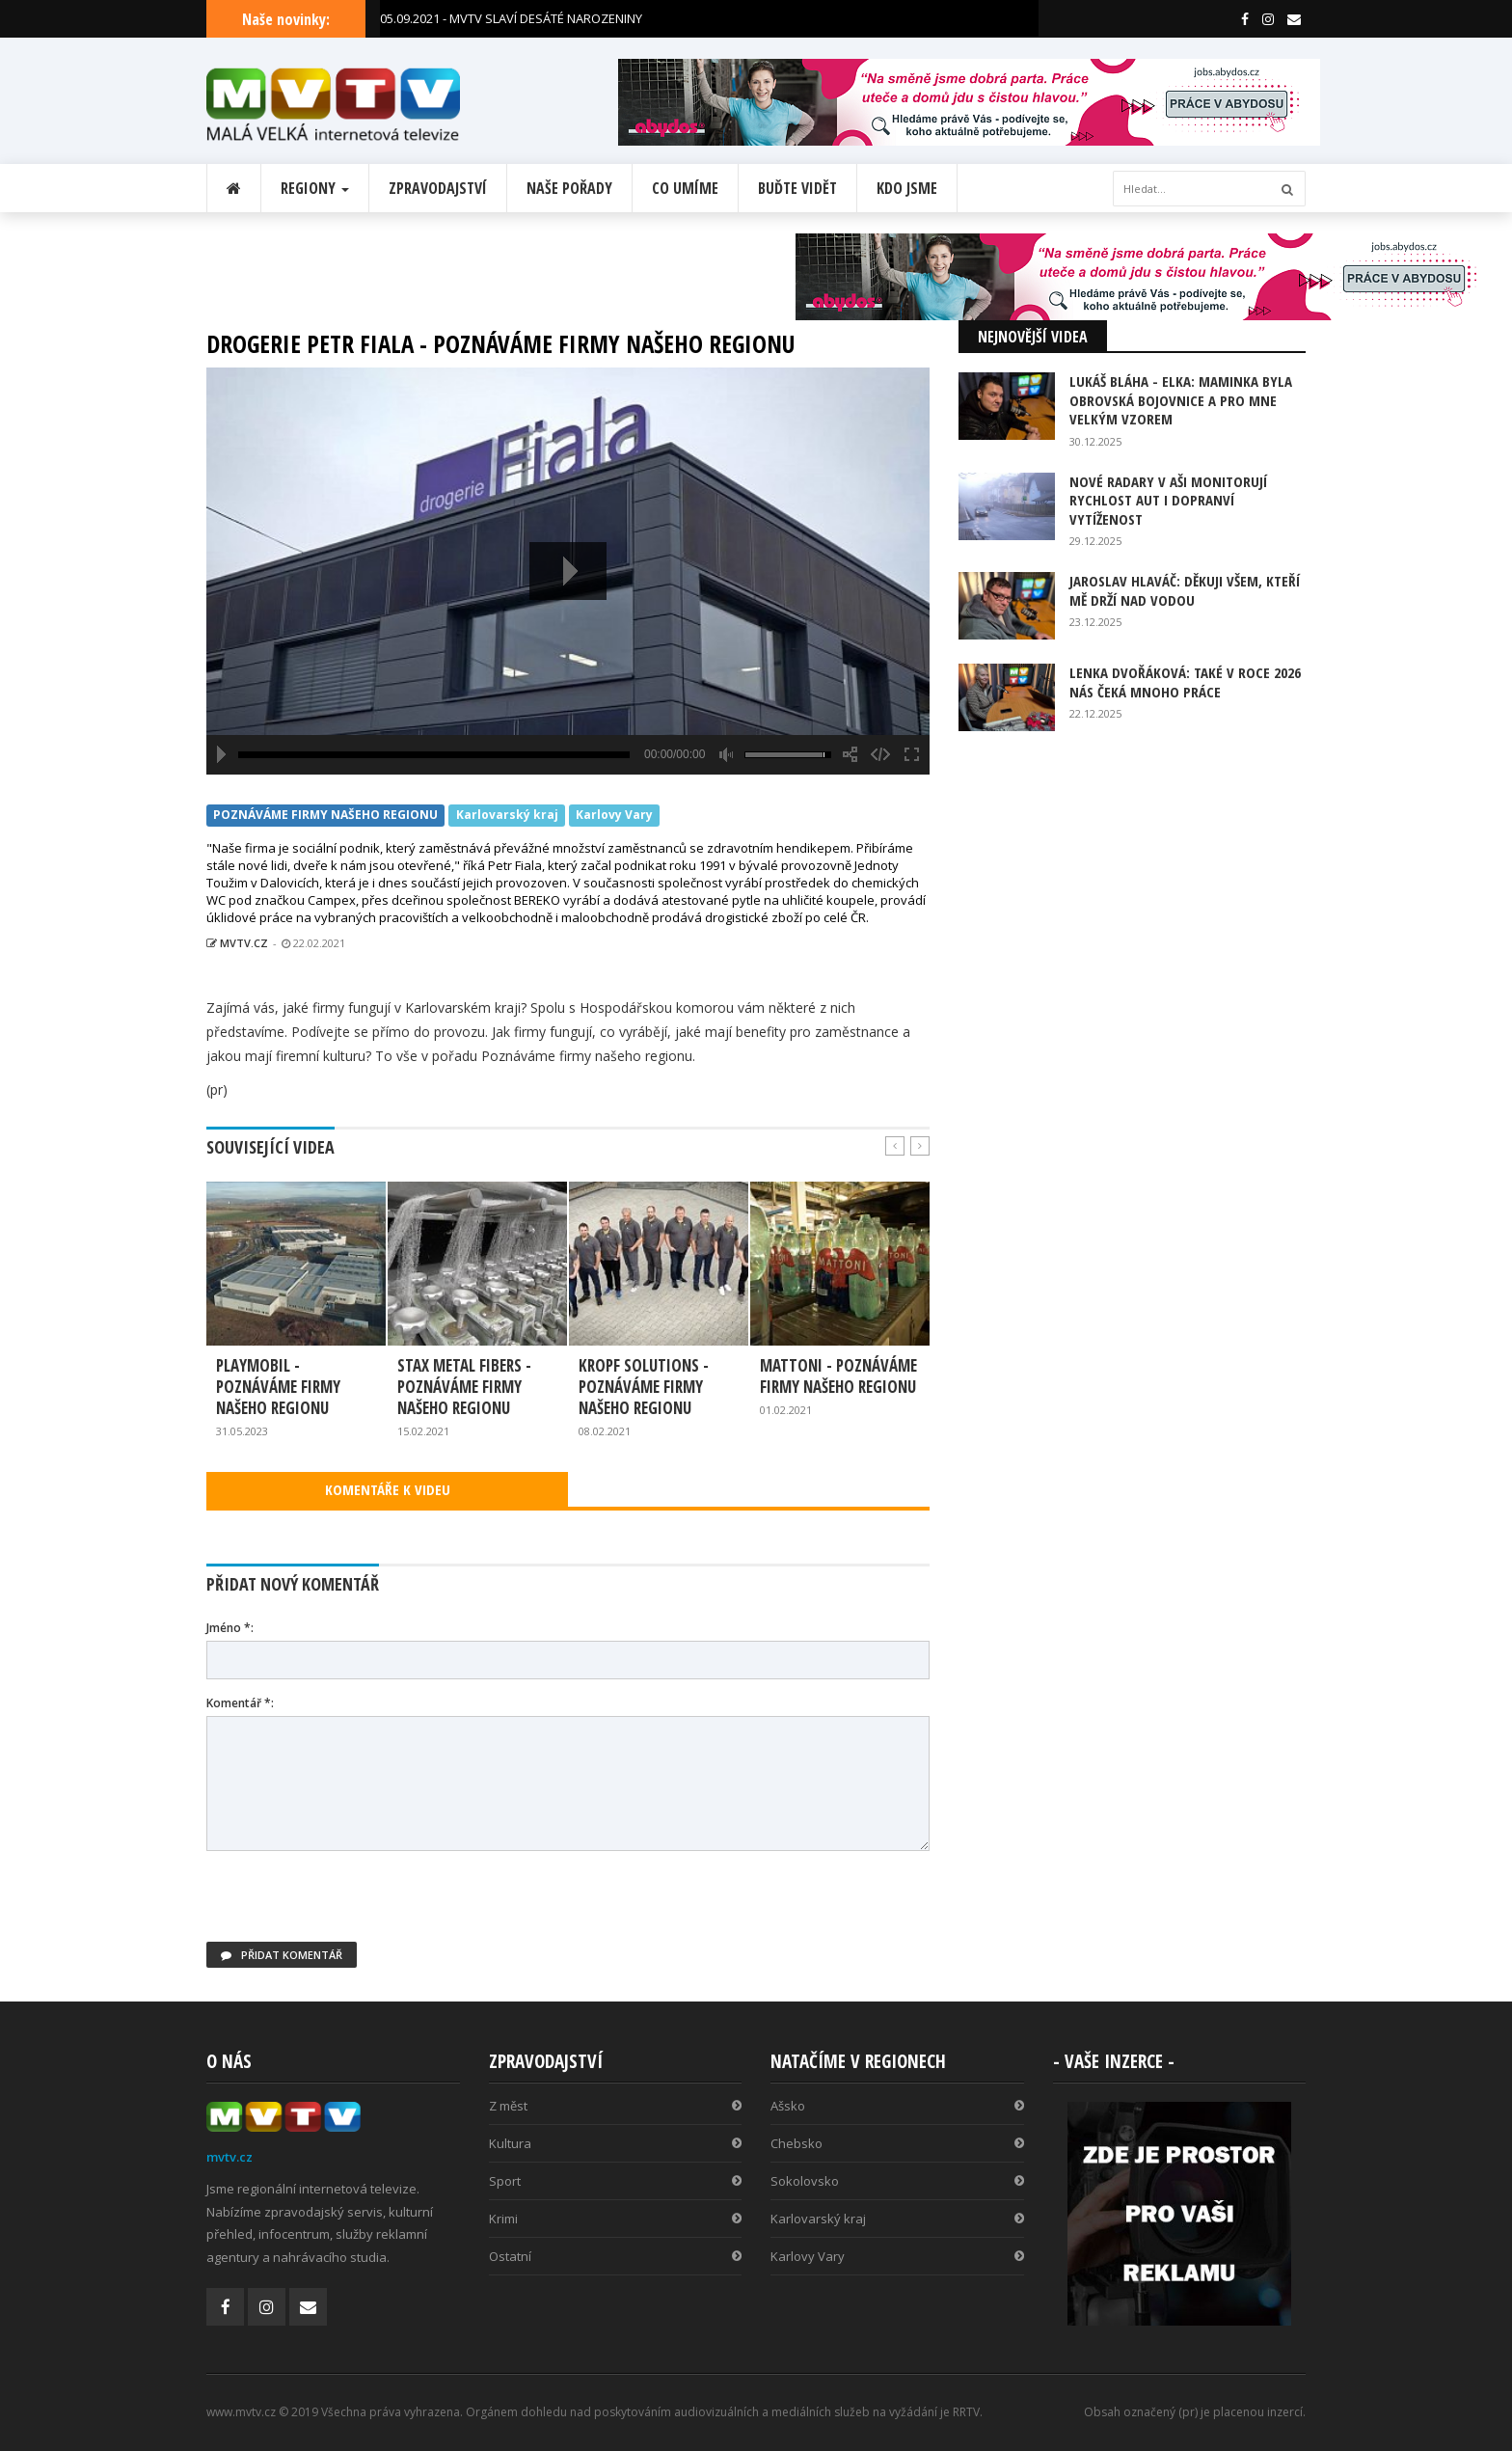 Image resolution: width=1512 pixels, height=2451 pixels. I want to click on Co umíme, so click(685, 188).